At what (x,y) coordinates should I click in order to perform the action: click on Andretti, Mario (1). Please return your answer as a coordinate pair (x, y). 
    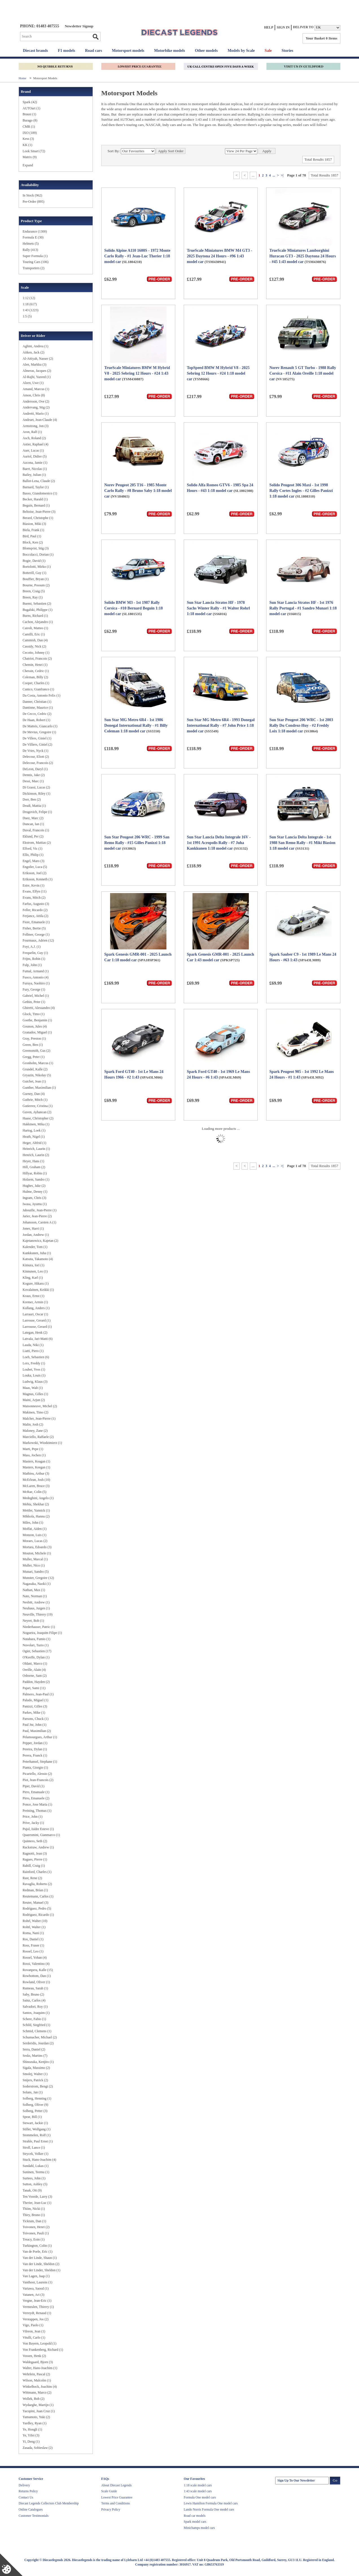
    Looking at the image, I should click on (36, 414).